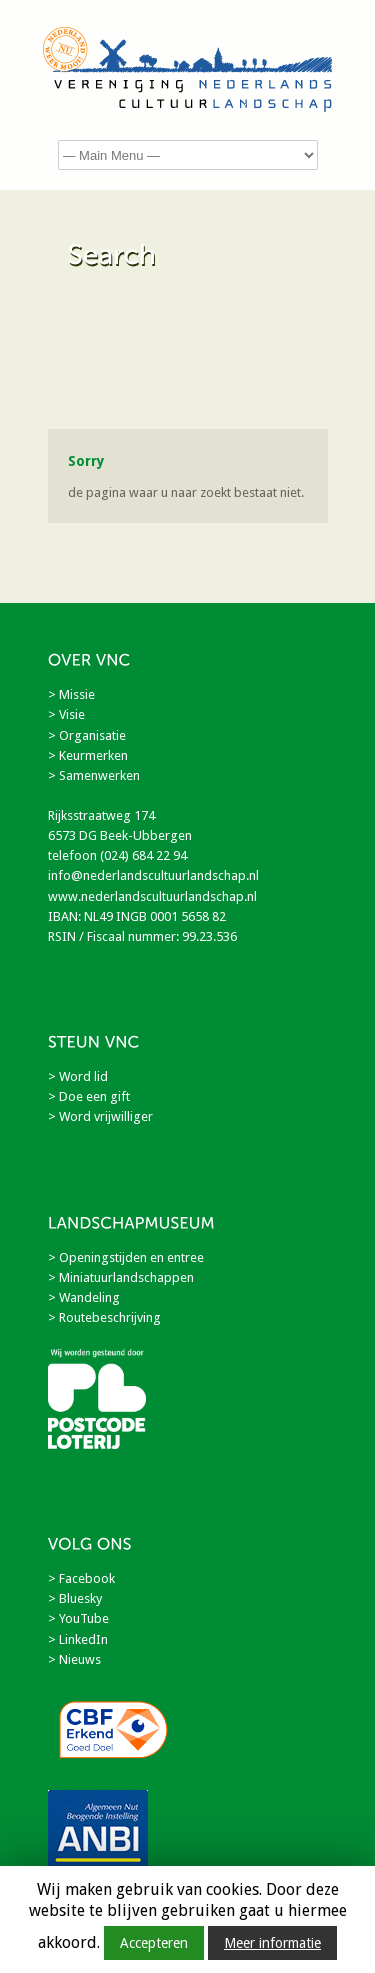 This screenshot has width=375, height=1973. What do you see at coordinates (88, 755) in the screenshot?
I see `> Keurmerken` at bounding box center [88, 755].